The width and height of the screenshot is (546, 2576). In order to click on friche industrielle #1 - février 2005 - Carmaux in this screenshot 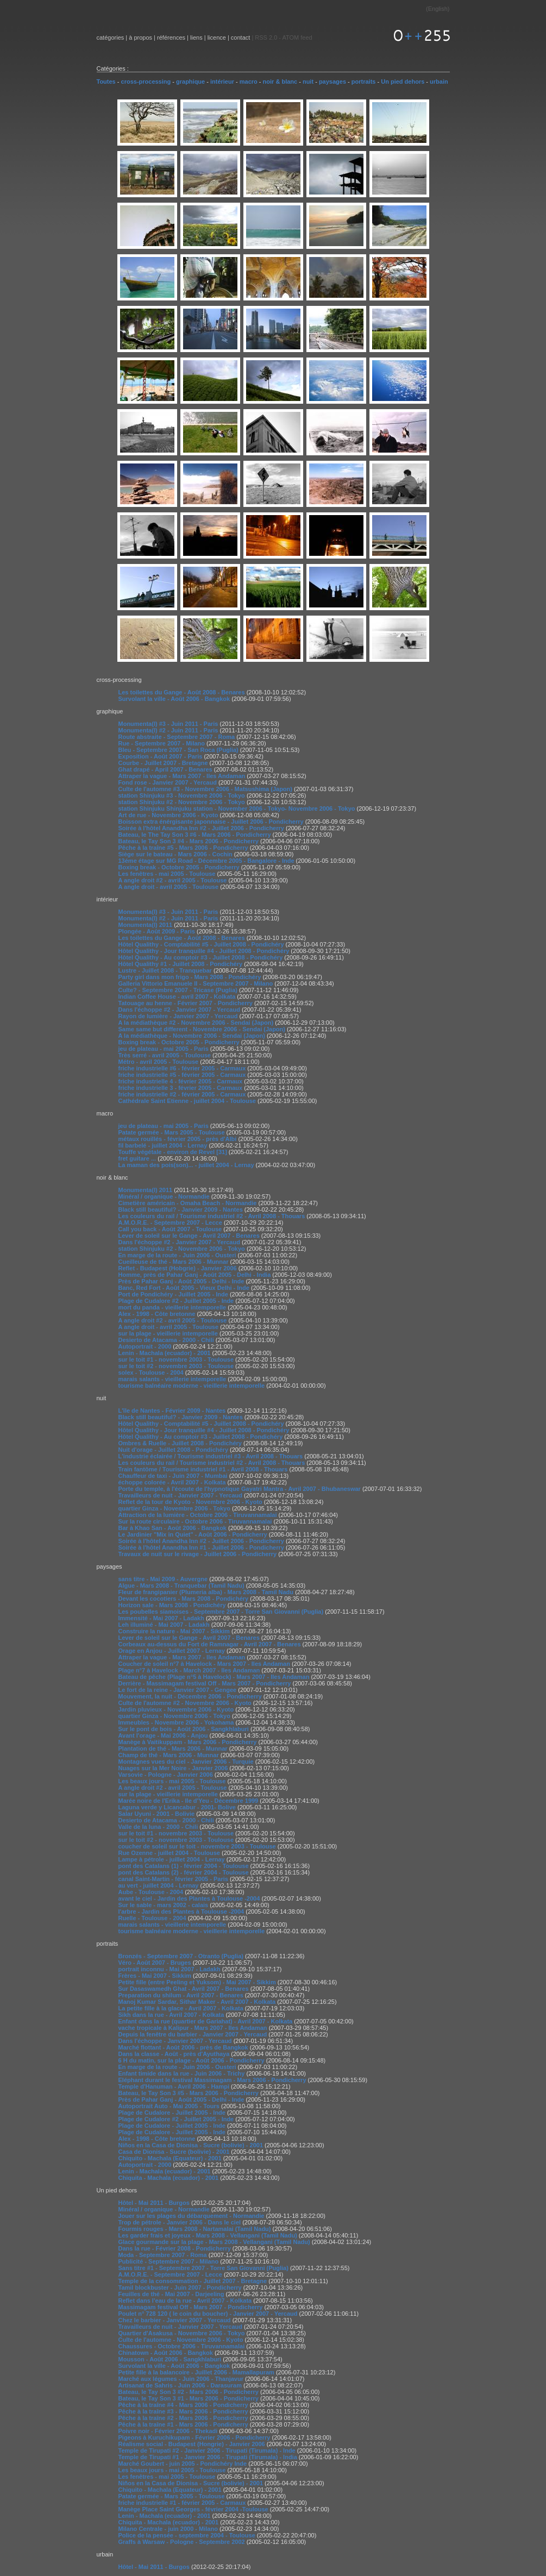, I will do `click(182, 2502)`.